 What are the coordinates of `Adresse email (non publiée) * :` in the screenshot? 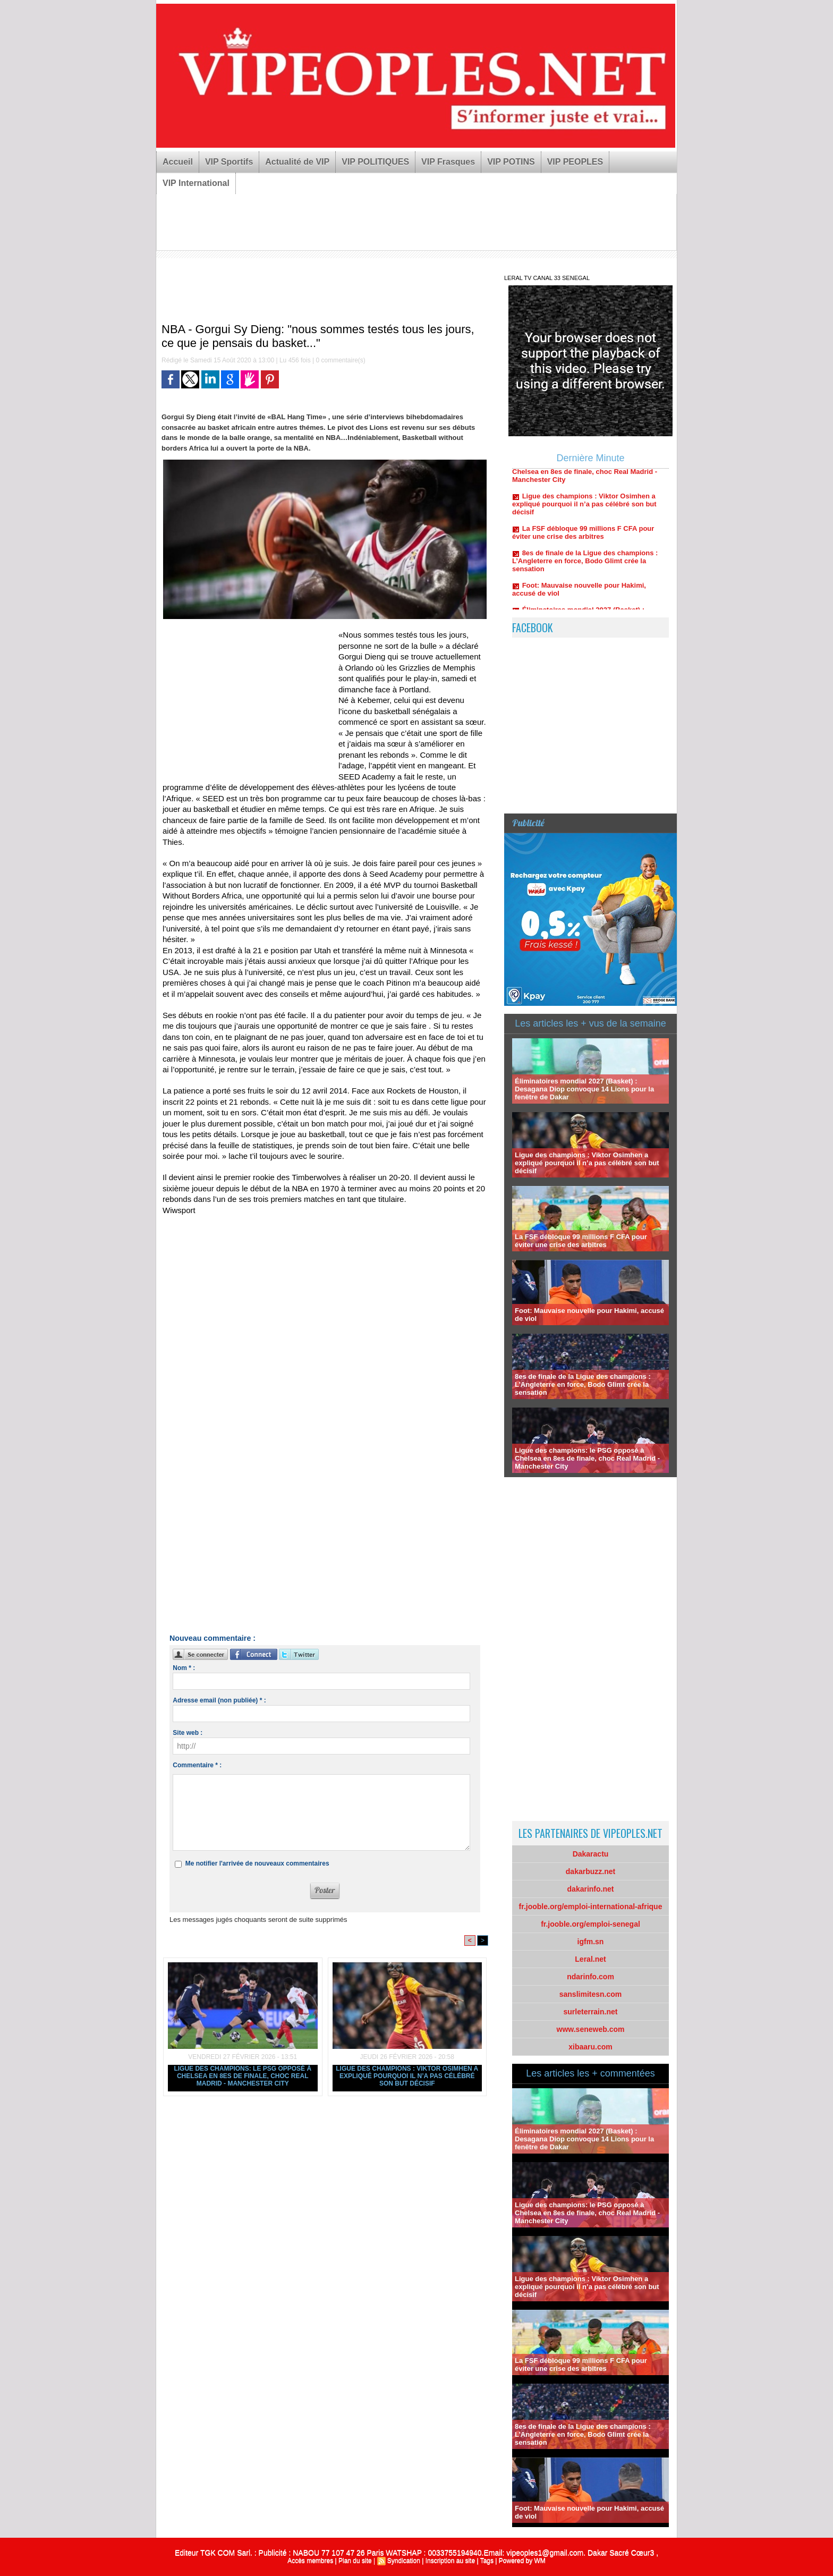 It's located at (219, 1700).